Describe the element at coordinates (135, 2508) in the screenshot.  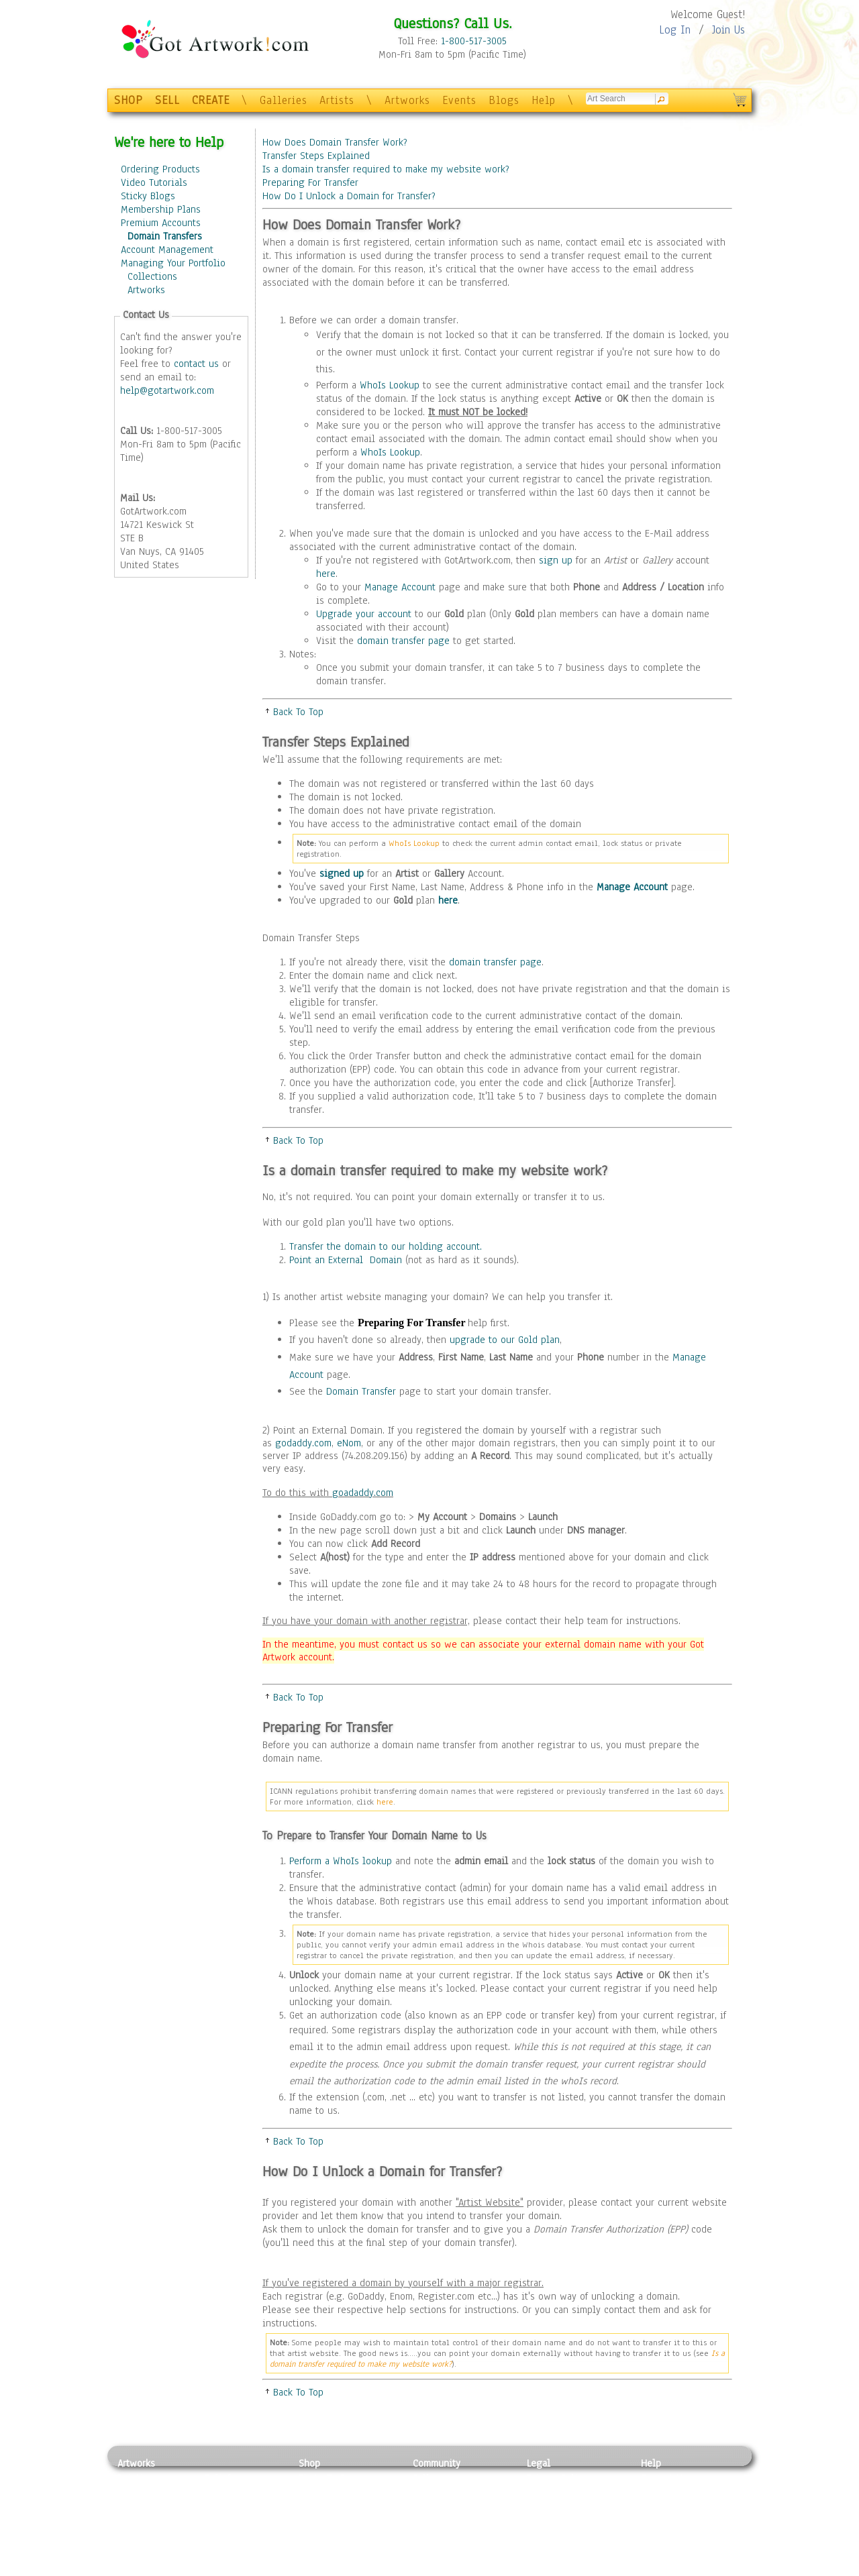
I see `Drawing` at that location.